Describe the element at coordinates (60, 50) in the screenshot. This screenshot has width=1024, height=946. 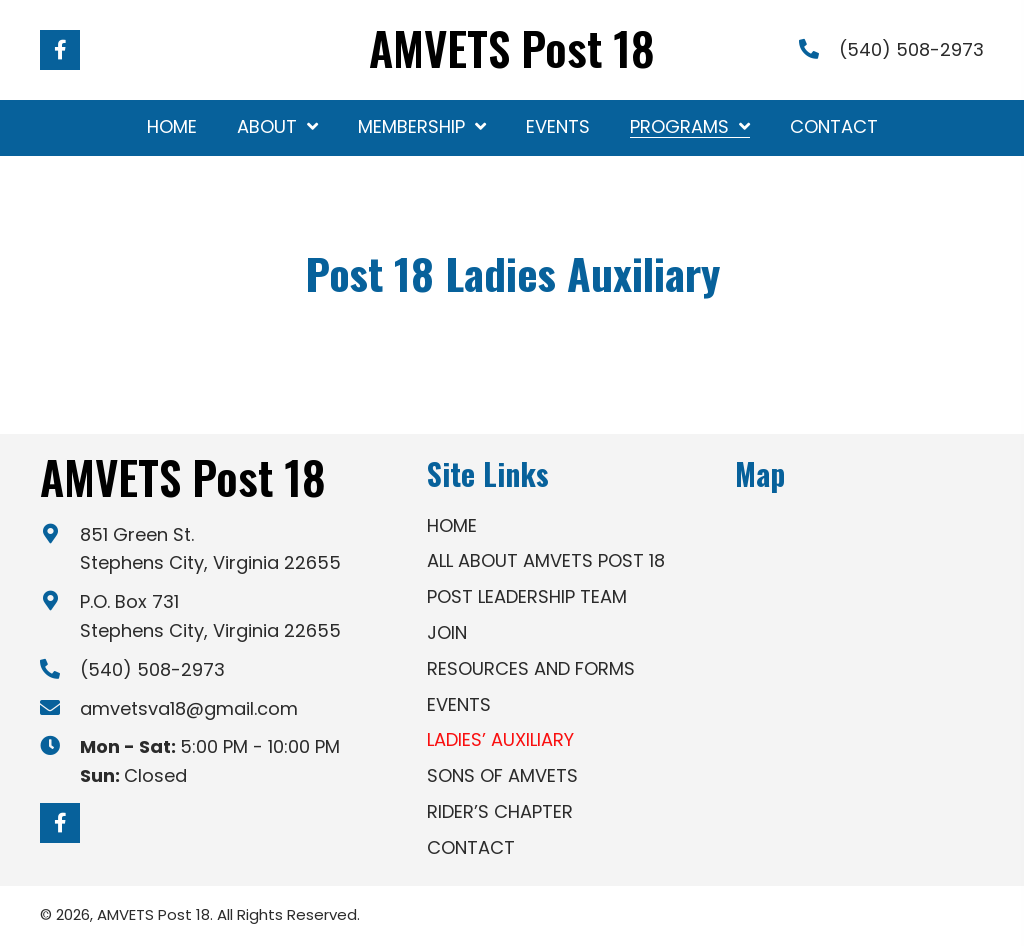
I see `[button]` at that location.